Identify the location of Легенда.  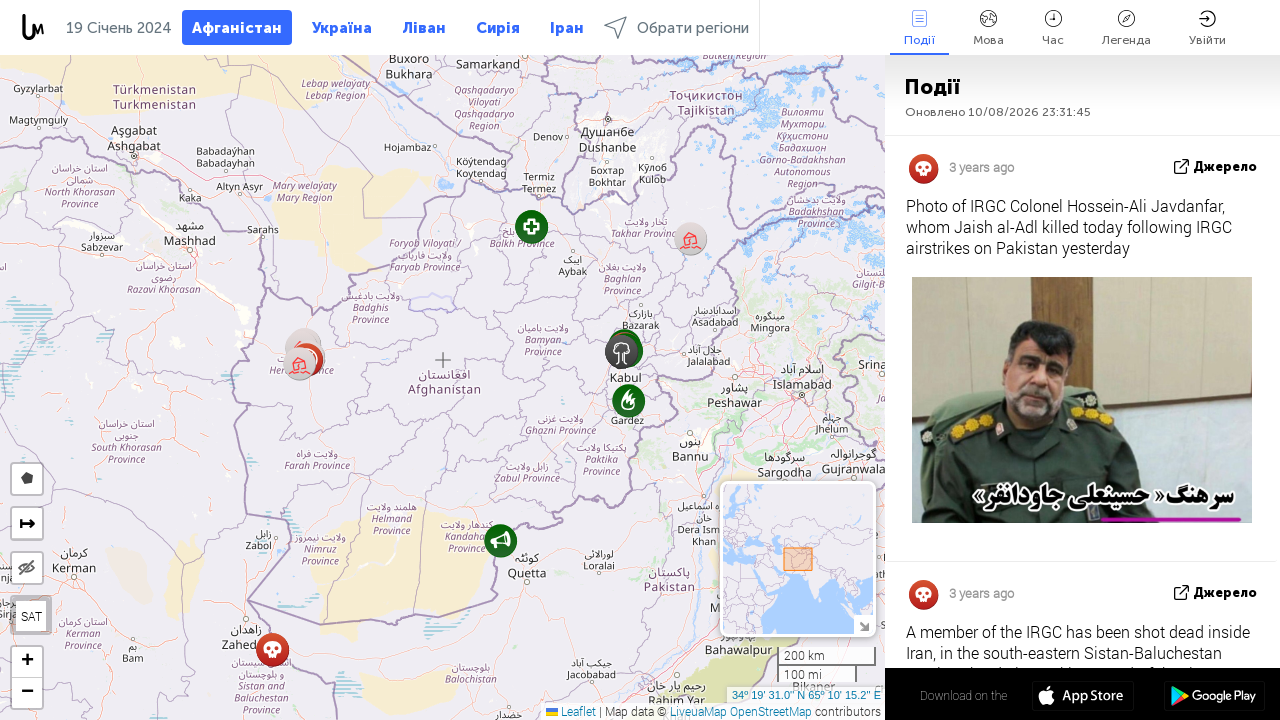
(1126, 28).